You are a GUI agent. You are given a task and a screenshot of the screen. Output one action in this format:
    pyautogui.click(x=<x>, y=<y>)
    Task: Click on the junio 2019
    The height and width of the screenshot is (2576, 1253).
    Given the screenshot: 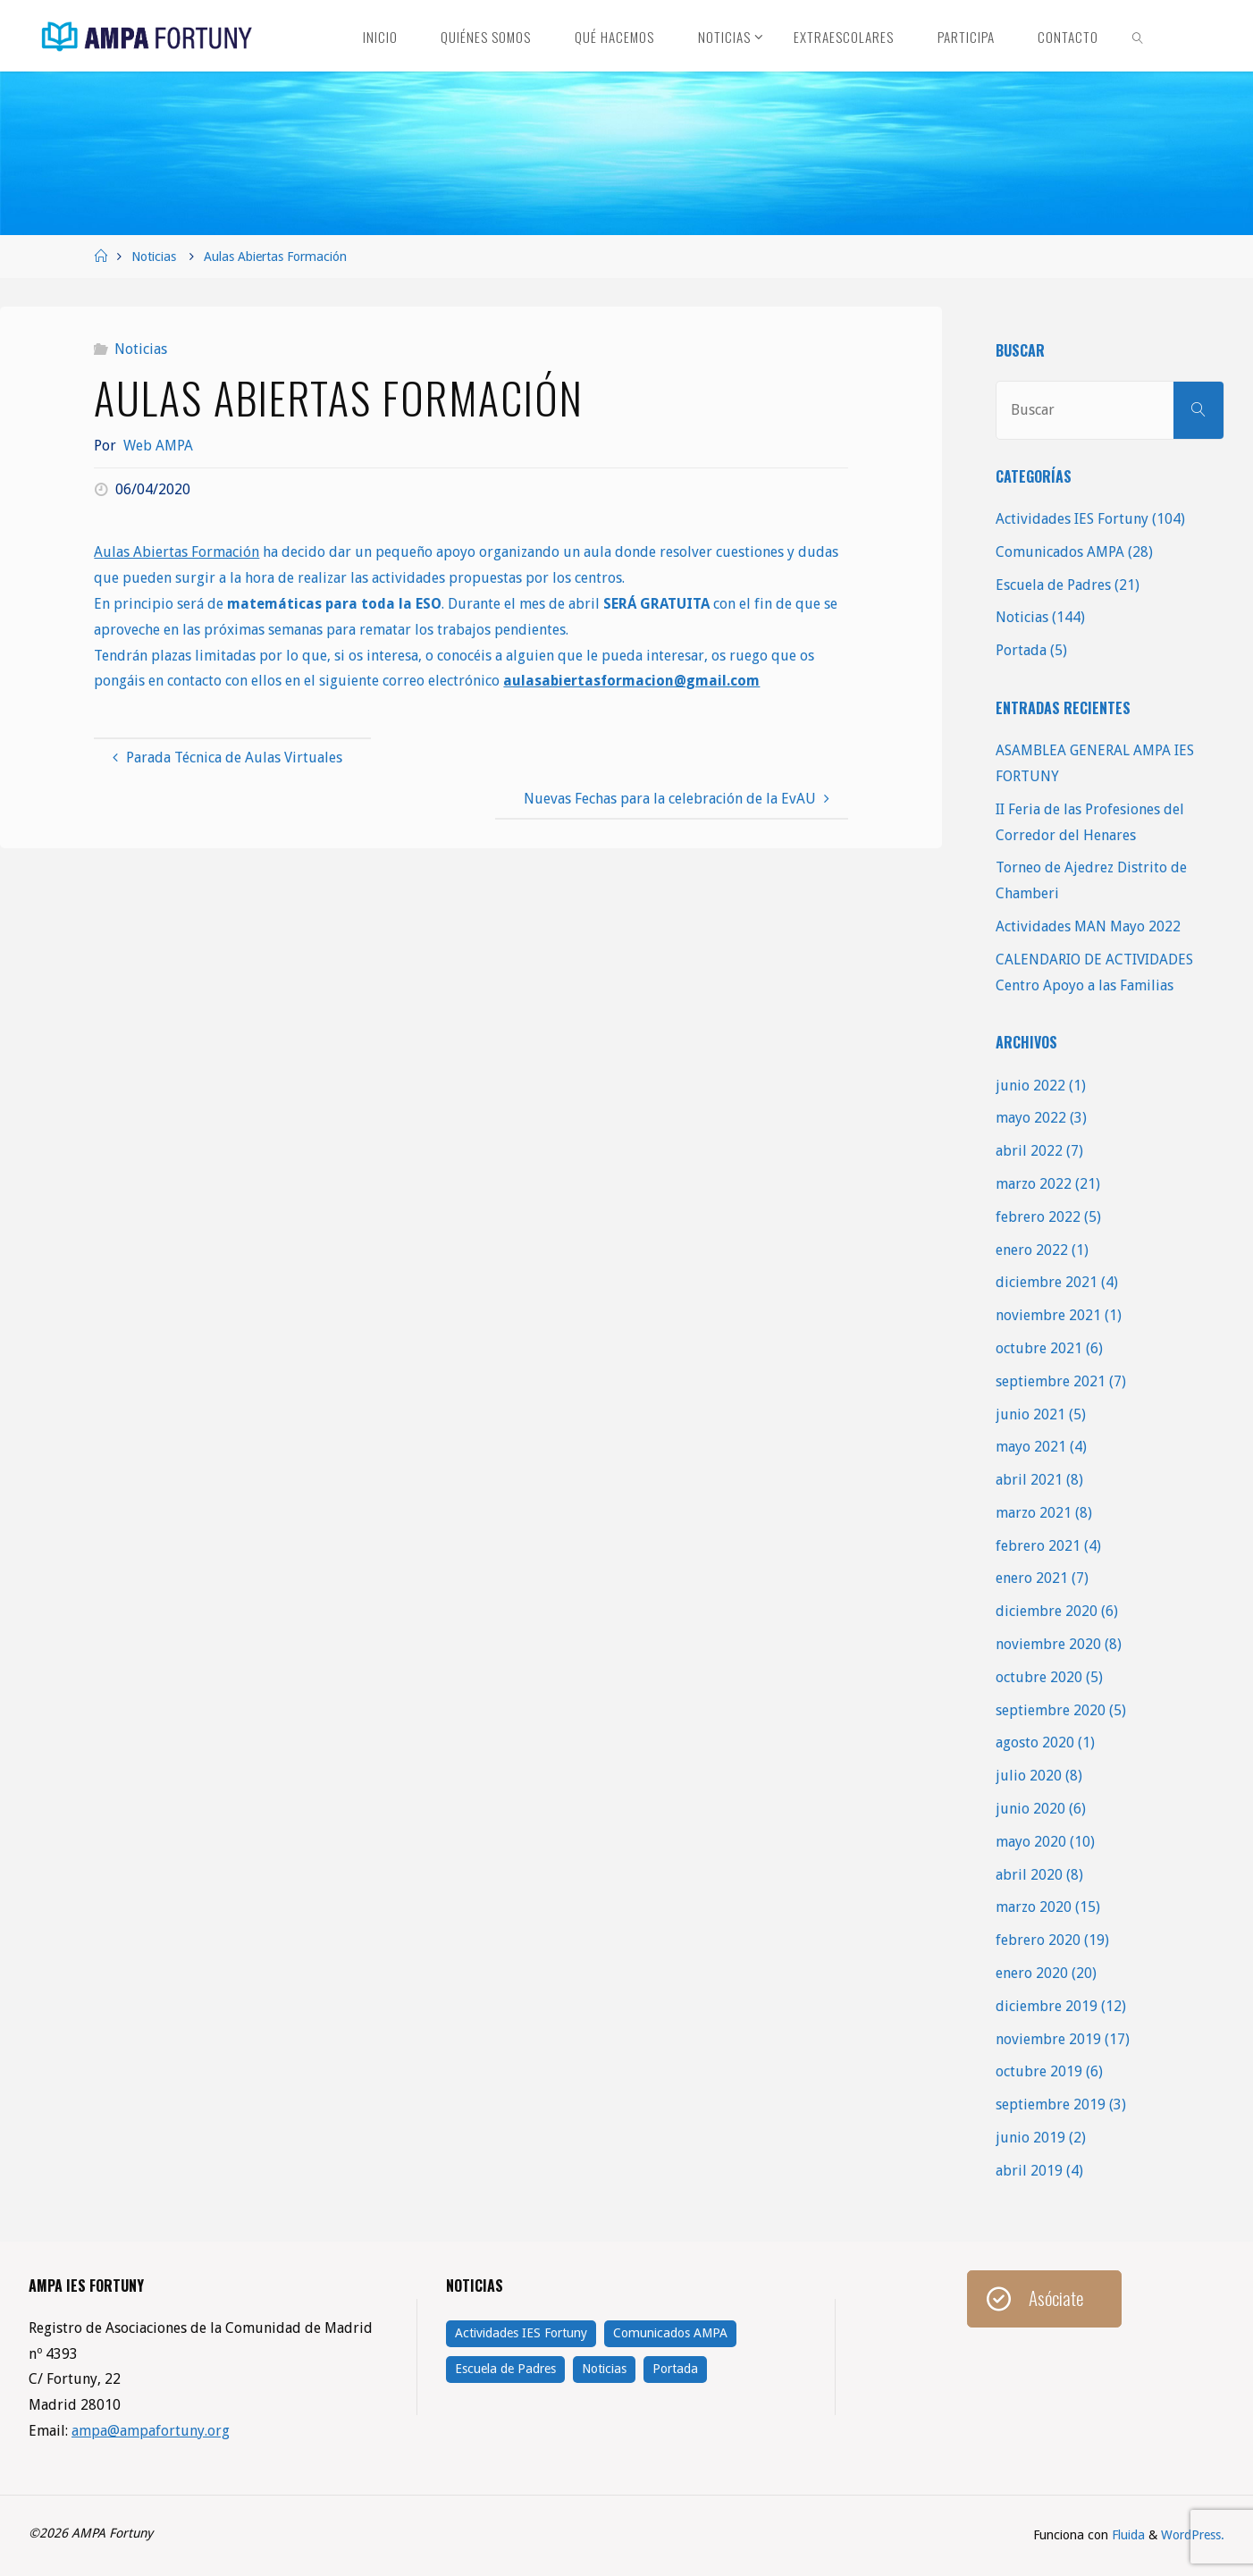 What is the action you would take?
    pyautogui.click(x=1030, y=2137)
    